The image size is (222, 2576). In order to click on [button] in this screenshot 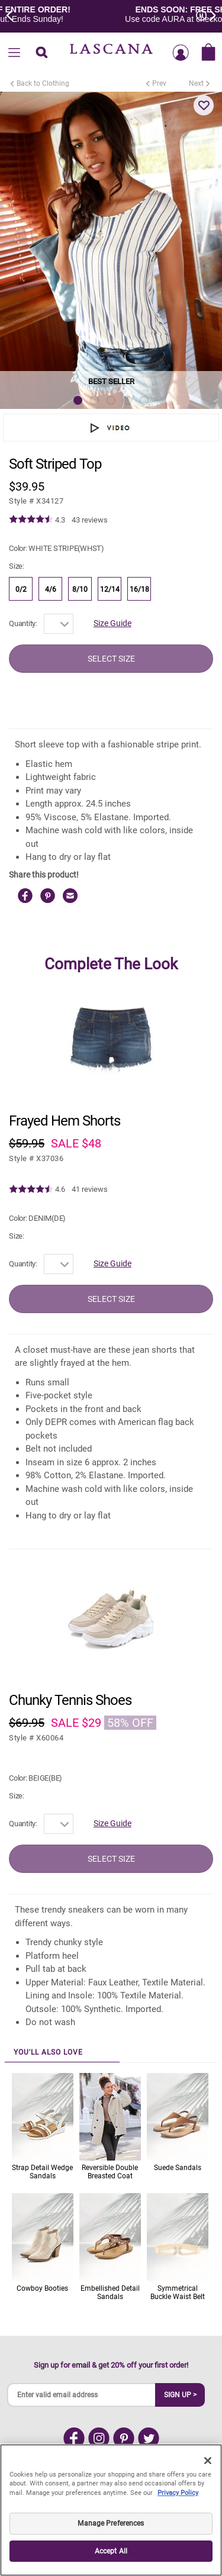, I will do `click(204, 105)`.